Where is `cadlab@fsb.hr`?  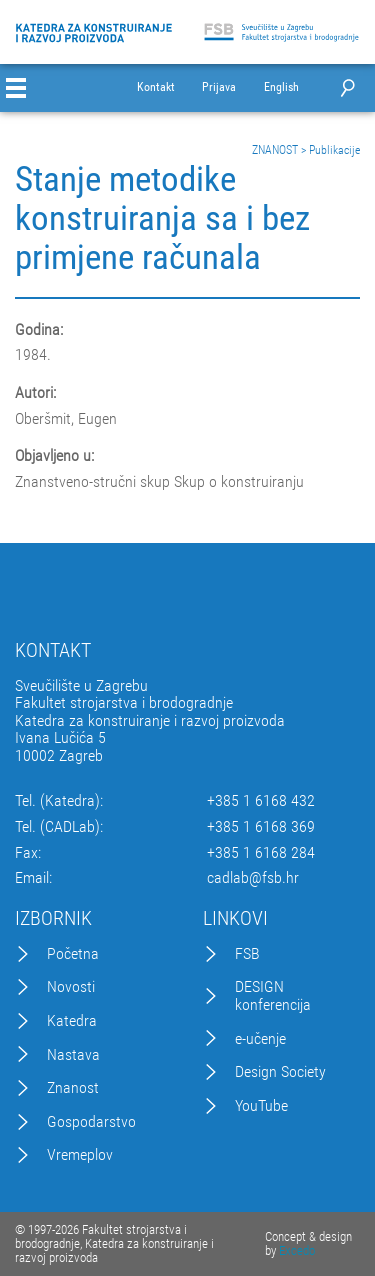
cadlab@fsb.hr is located at coordinates (253, 878).